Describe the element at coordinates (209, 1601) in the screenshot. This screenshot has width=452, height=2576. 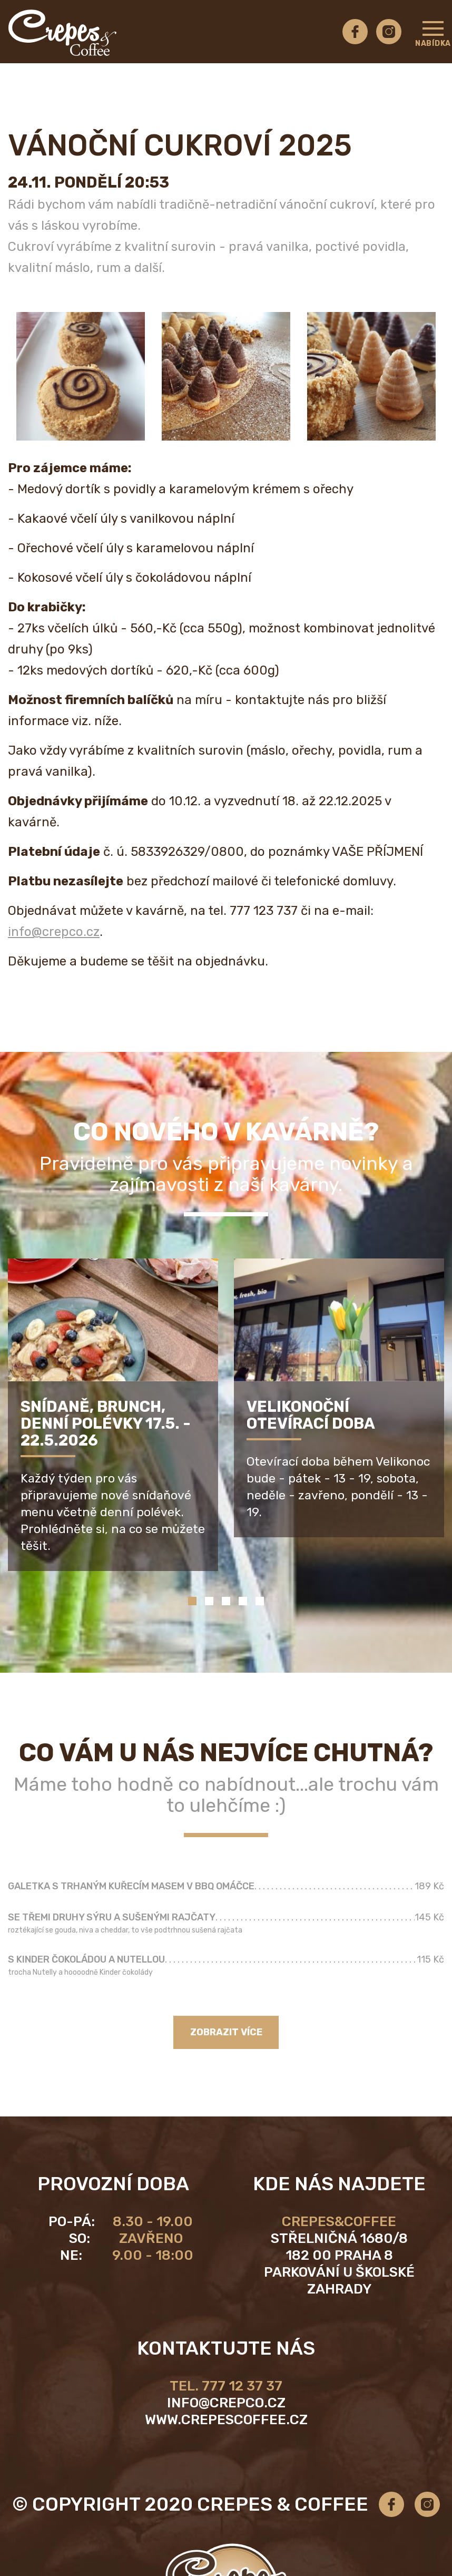
I see `2 [tab]` at that location.